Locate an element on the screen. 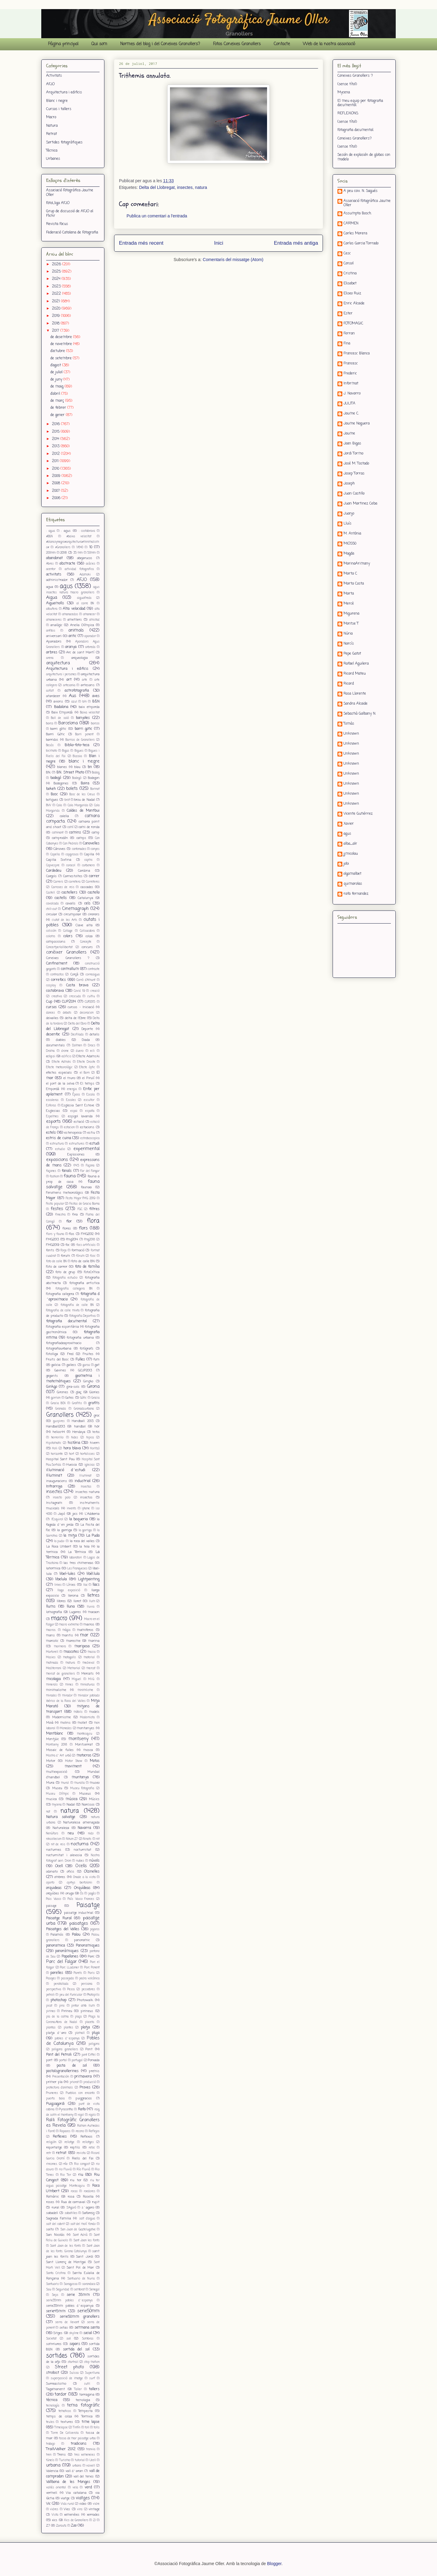 This screenshot has width=437, height=2576. lluna is located at coordinates (71, 1606).